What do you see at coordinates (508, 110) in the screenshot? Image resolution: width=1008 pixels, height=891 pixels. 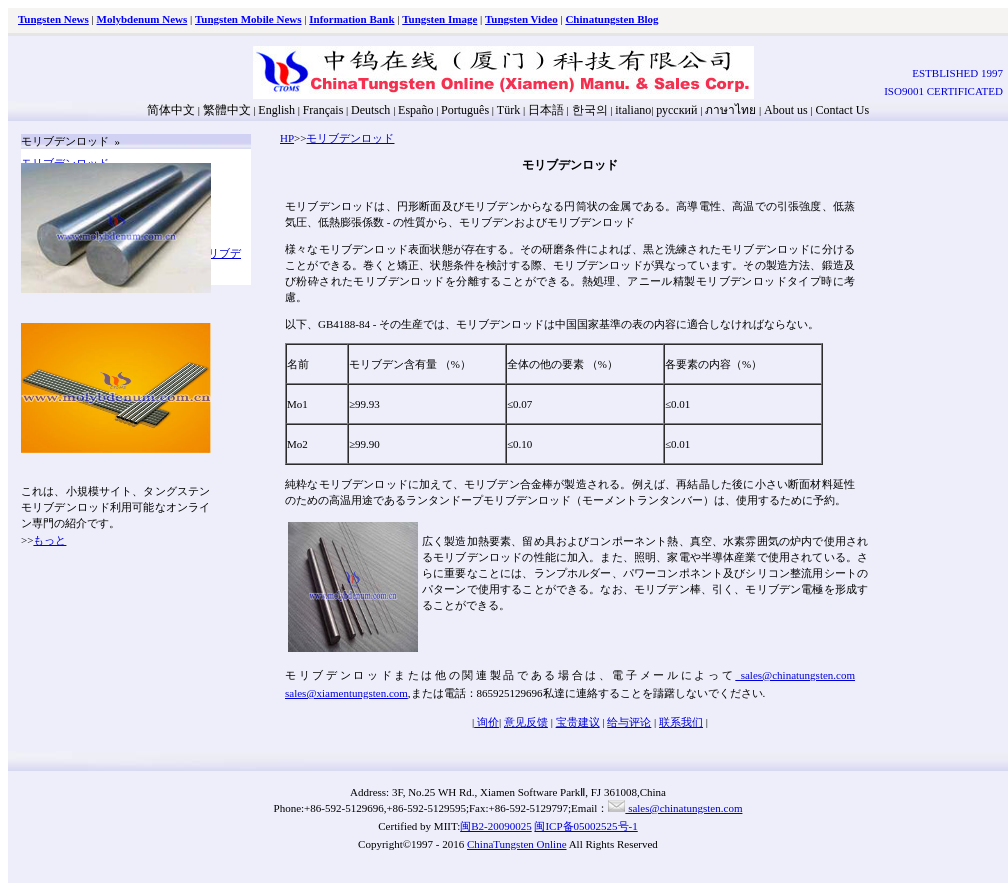 I see `Türk` at bounding box center [508, 110].